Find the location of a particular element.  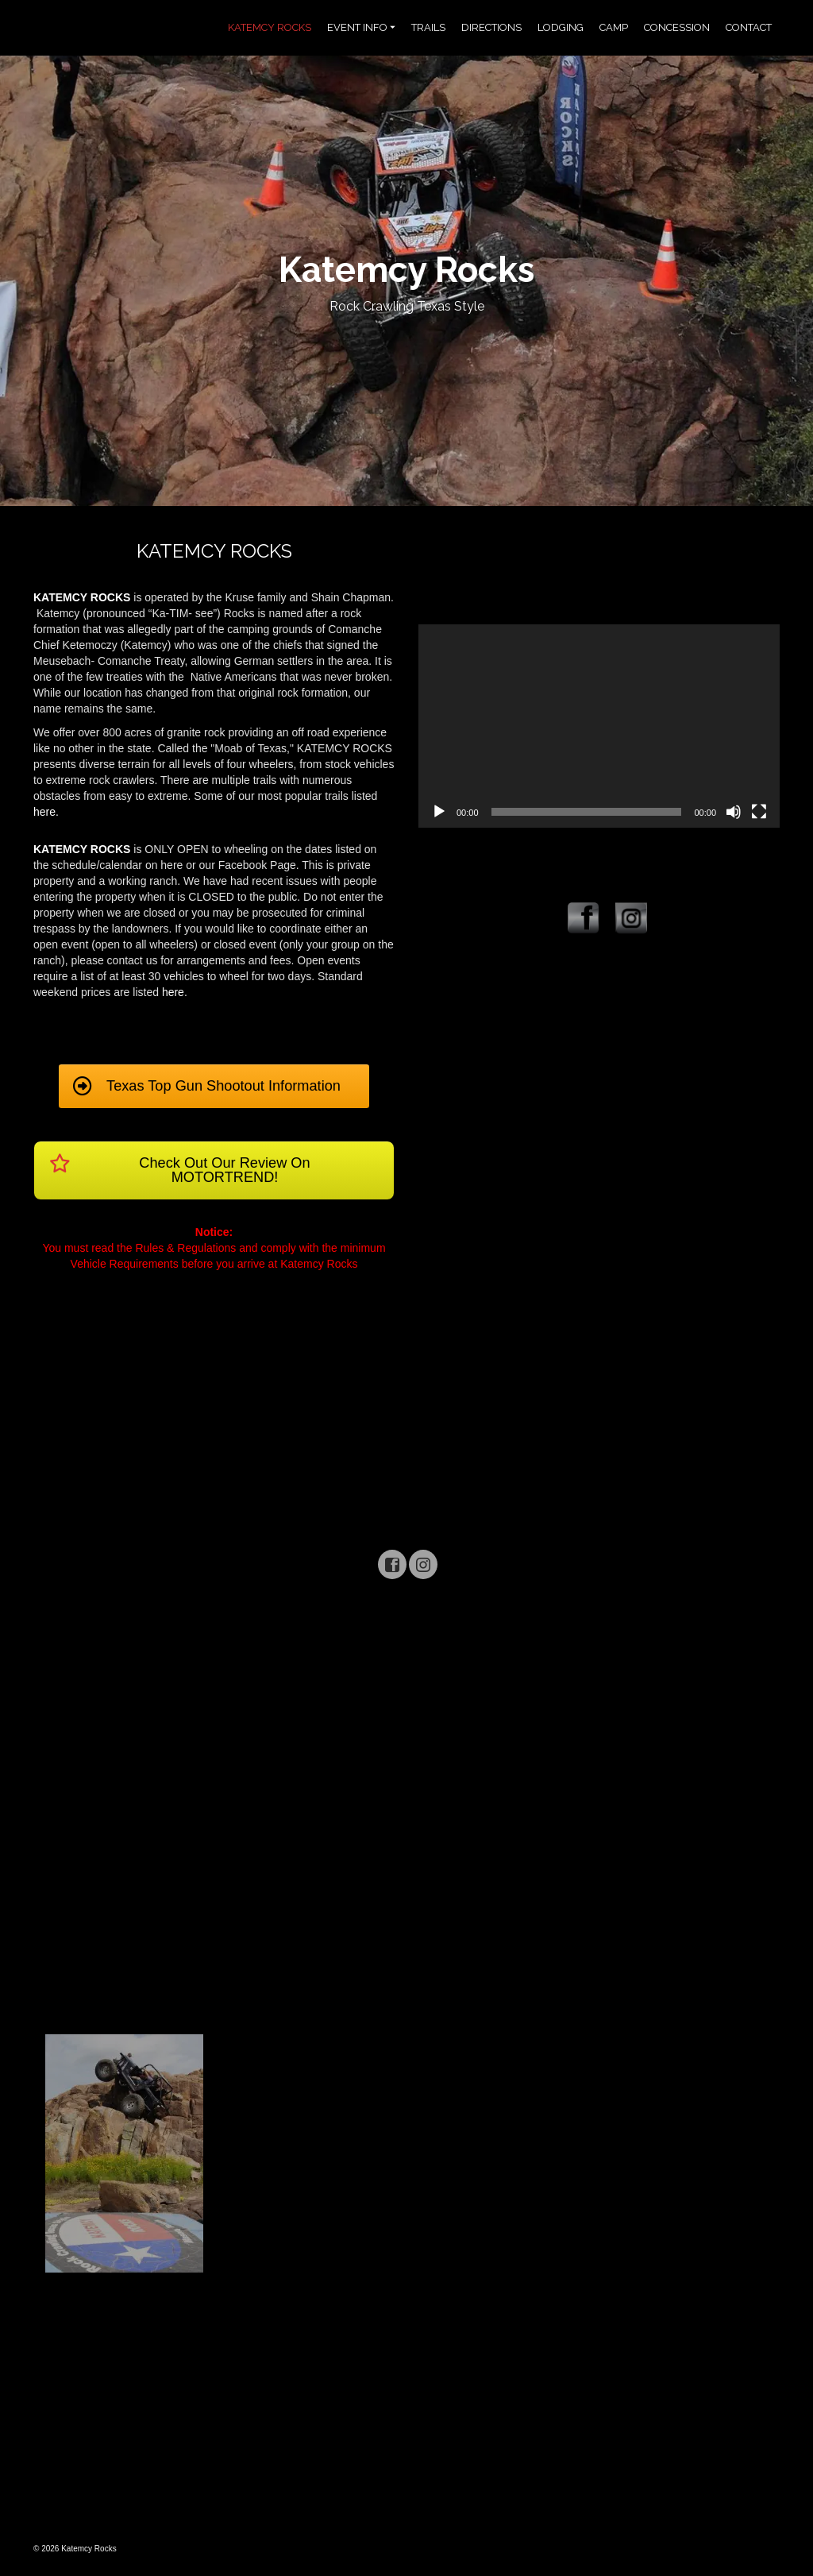

[Play] is located at coordinates (439, 812).